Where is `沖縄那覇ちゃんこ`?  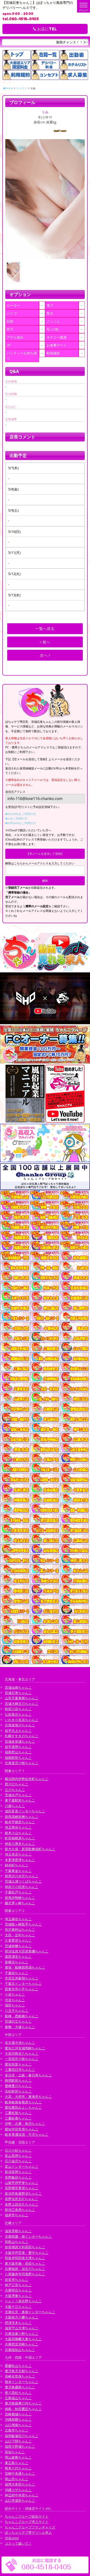
沖縄那覇ちゃんこ is located at coordinates (18, 2419).